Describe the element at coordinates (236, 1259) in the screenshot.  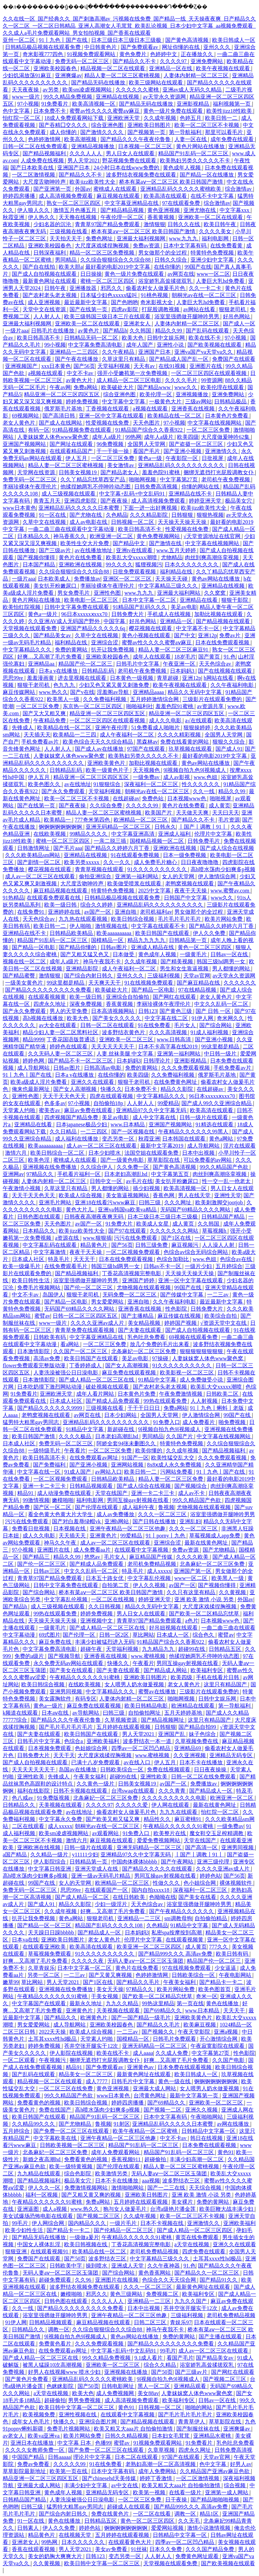
I see `色综合av在线` at that location.